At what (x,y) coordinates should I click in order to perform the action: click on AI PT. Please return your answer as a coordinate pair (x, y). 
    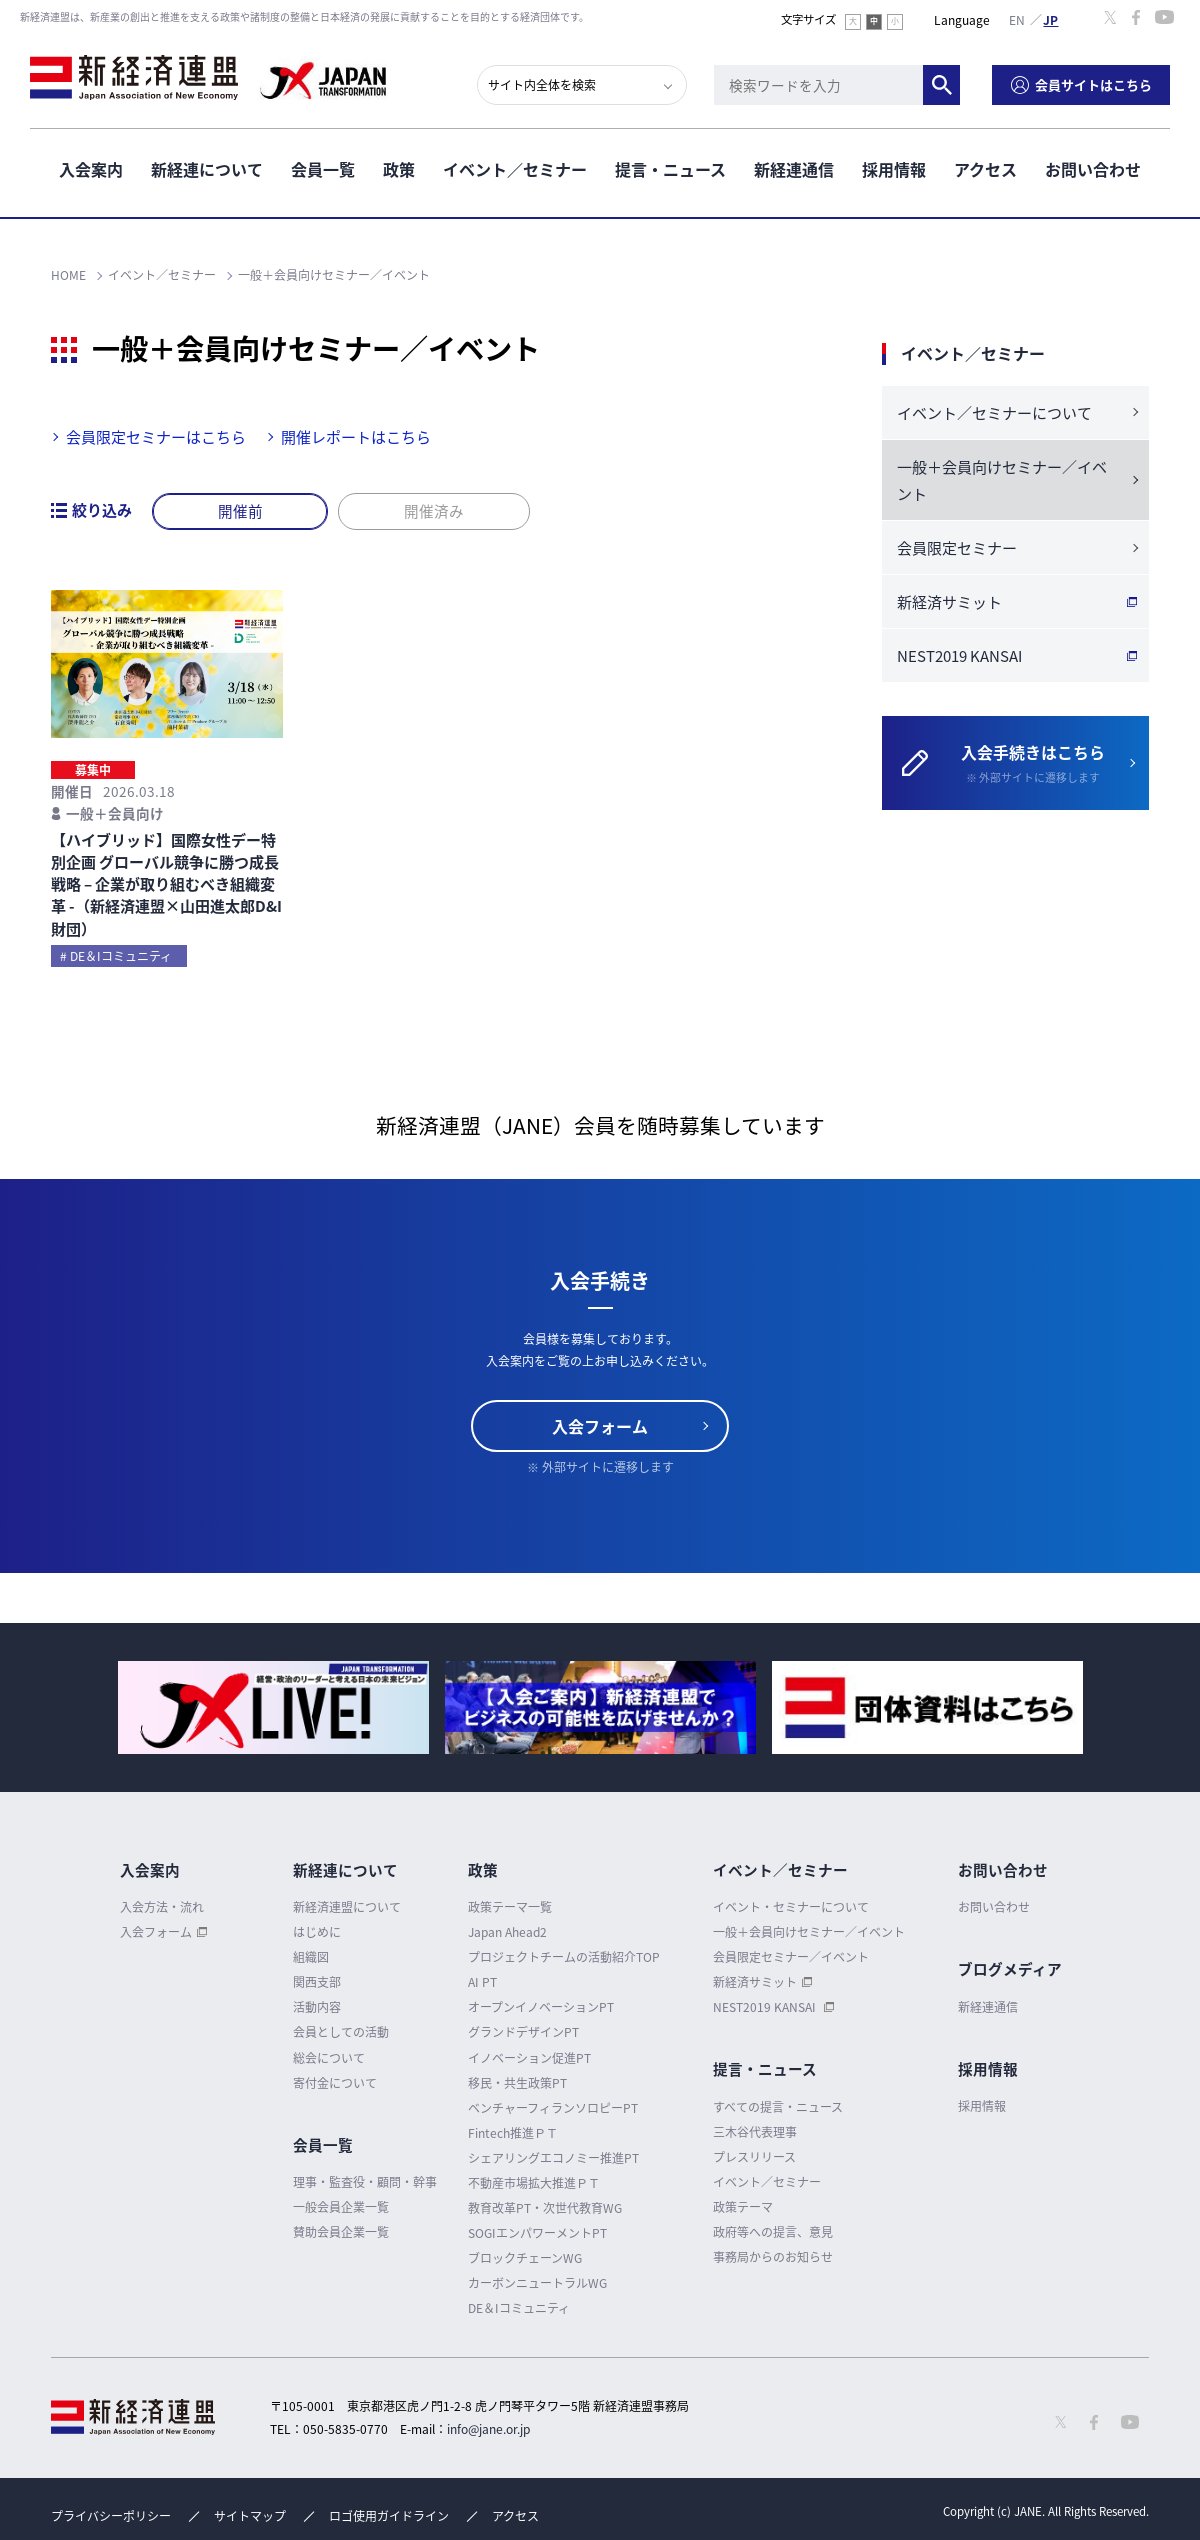
    Looking at the image, I should click on (482, 1982).